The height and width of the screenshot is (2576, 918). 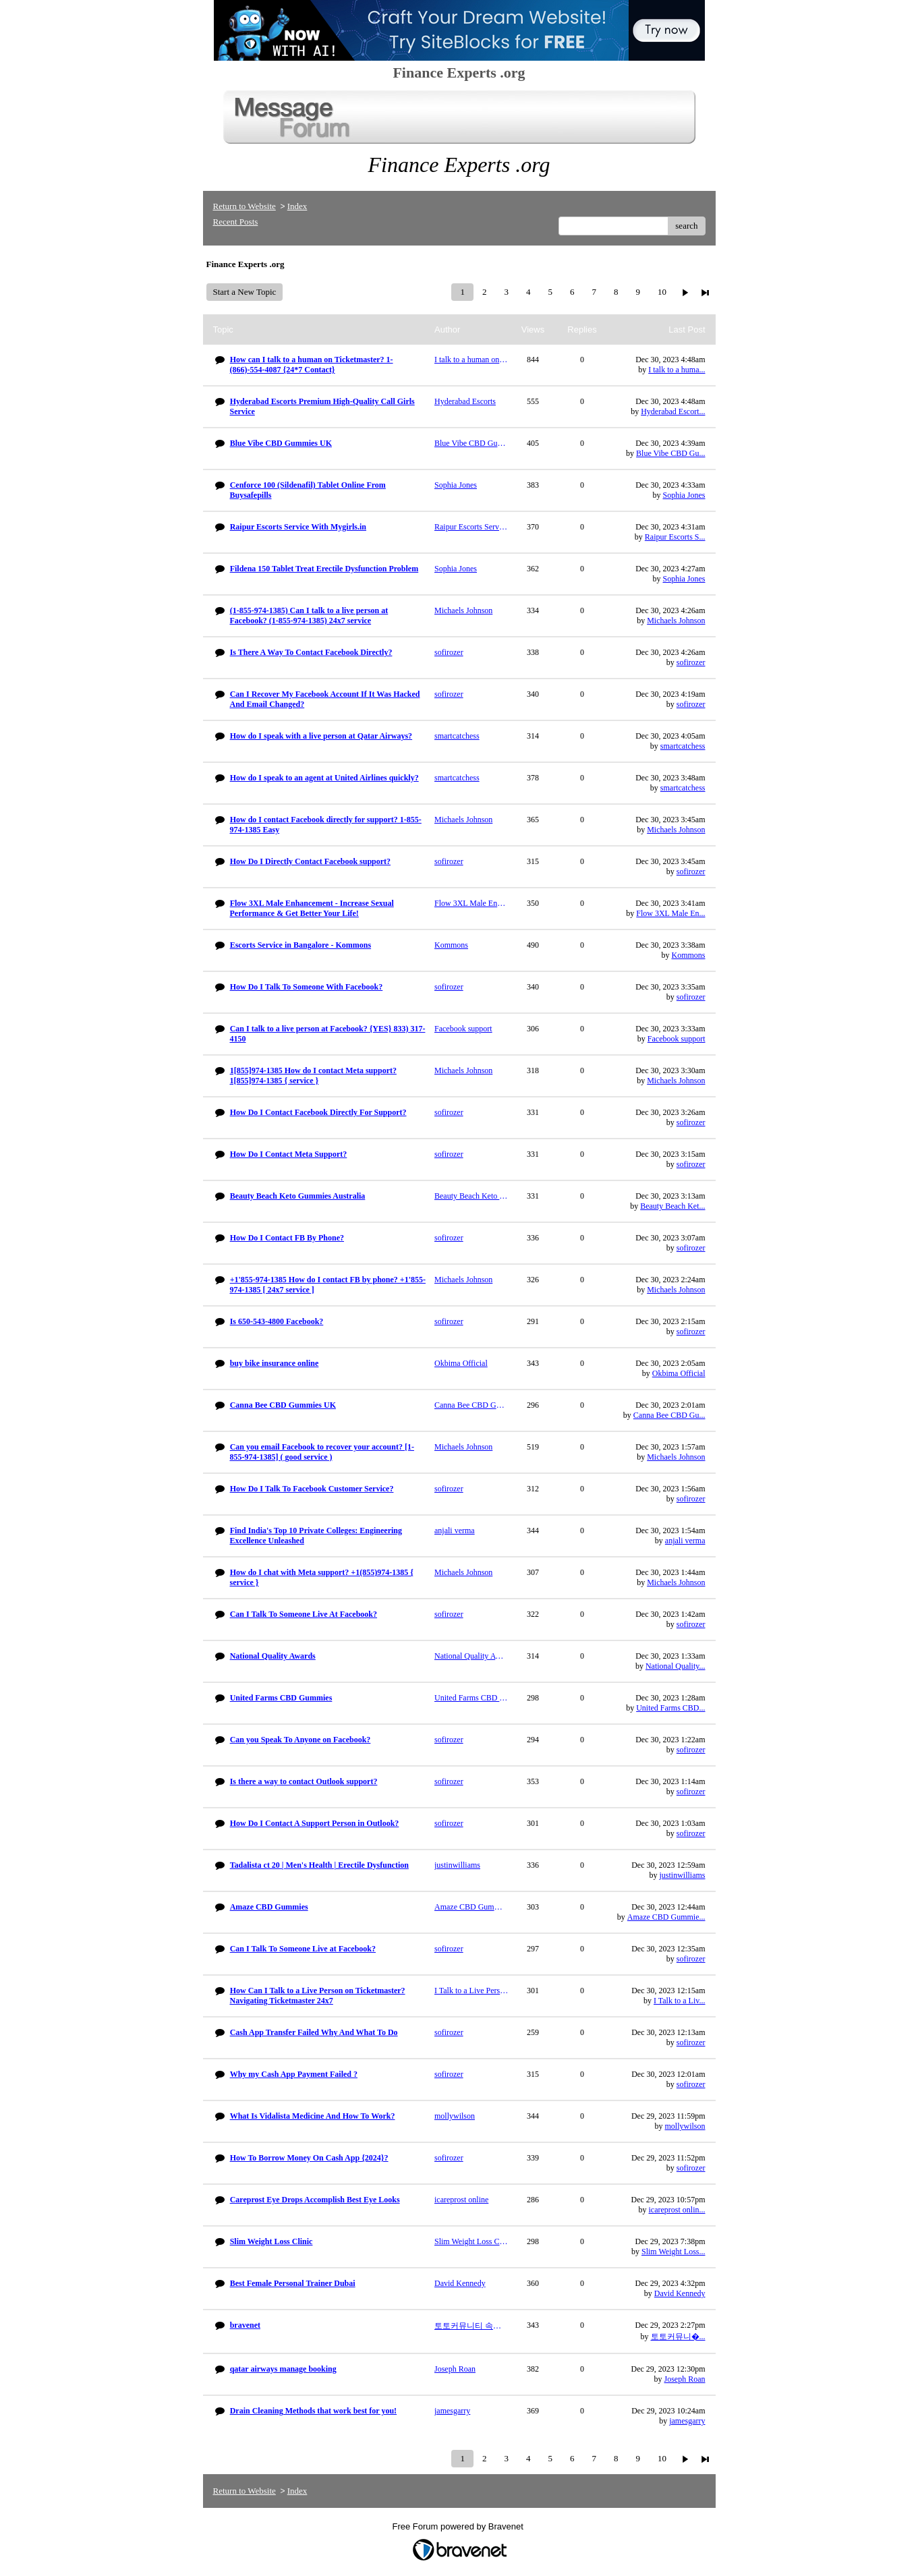 I want to click on I Talk to a Liv..., so click(x=679, y=2000).